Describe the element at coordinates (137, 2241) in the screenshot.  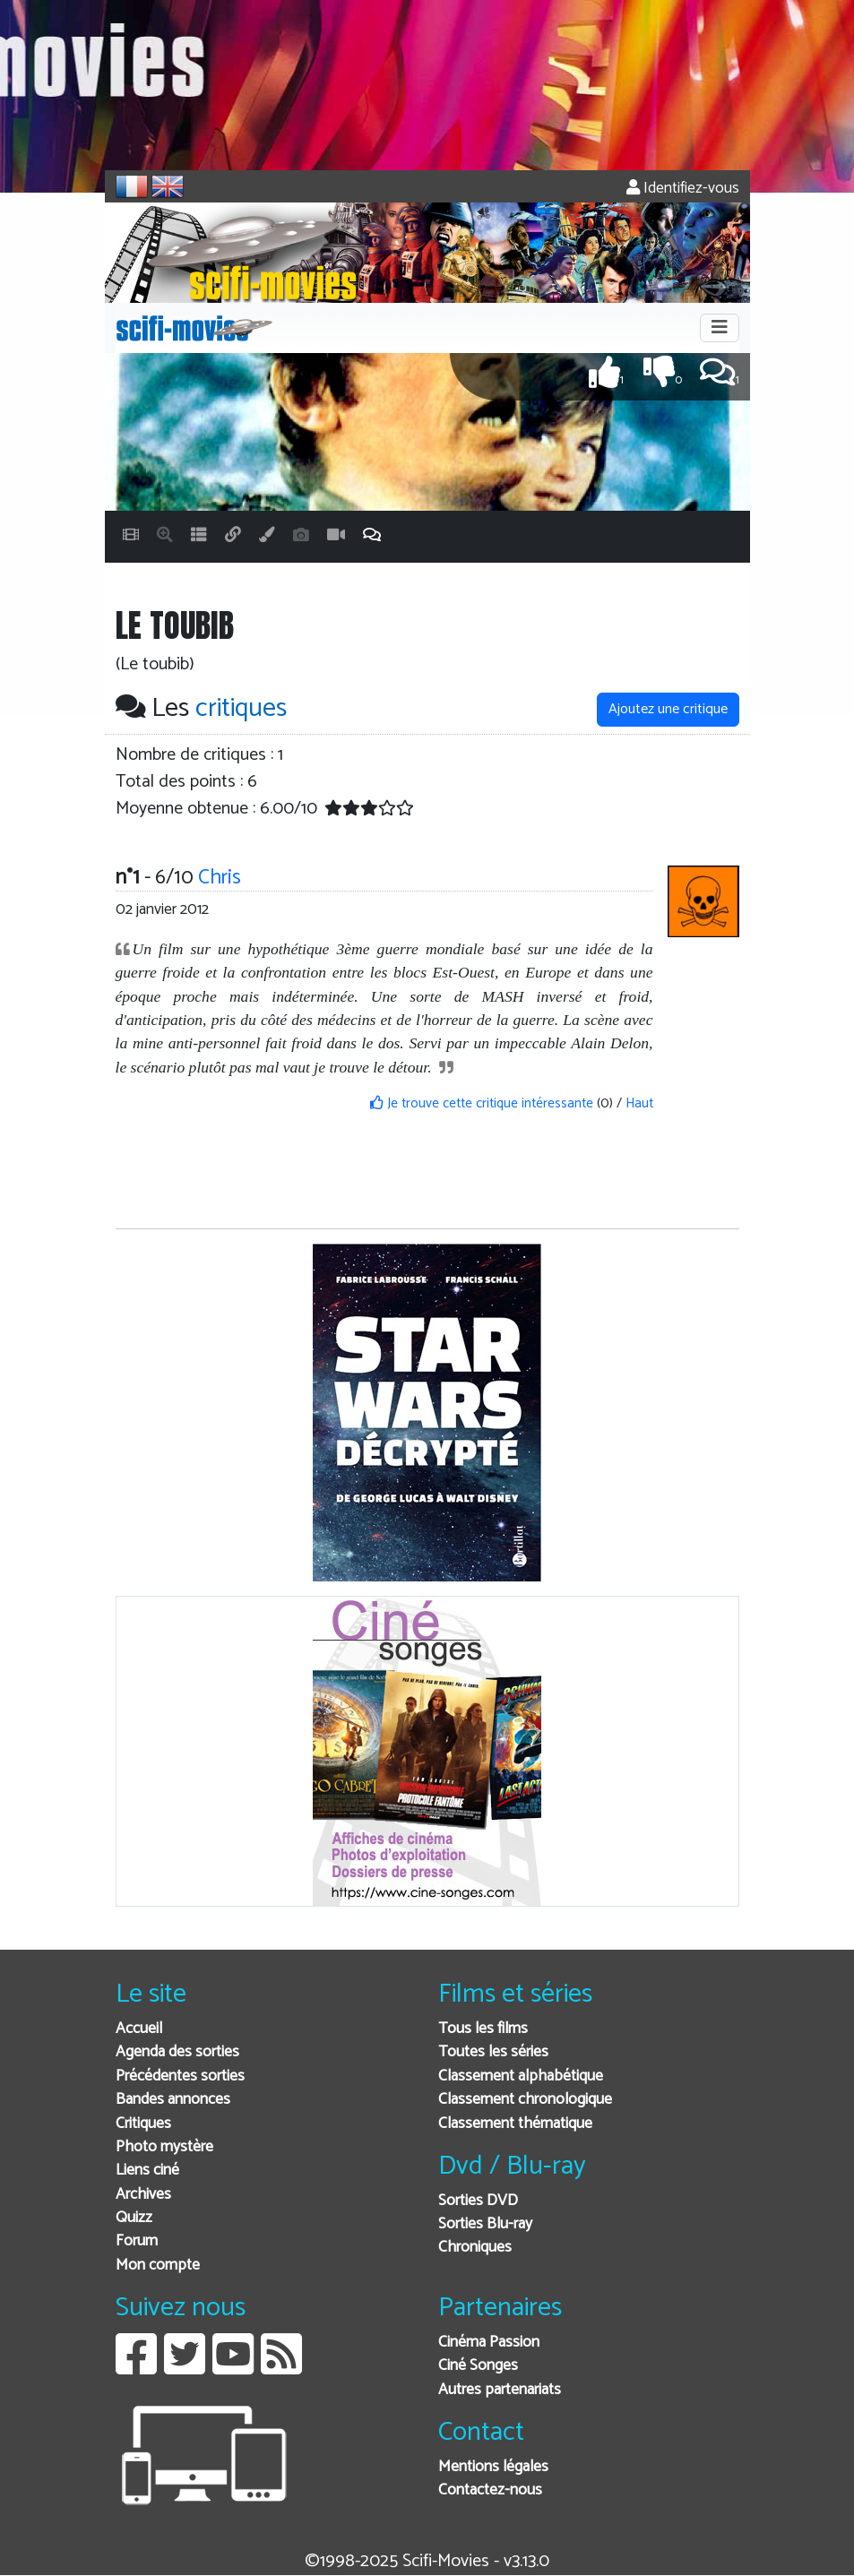
I see `Forum` at that location.